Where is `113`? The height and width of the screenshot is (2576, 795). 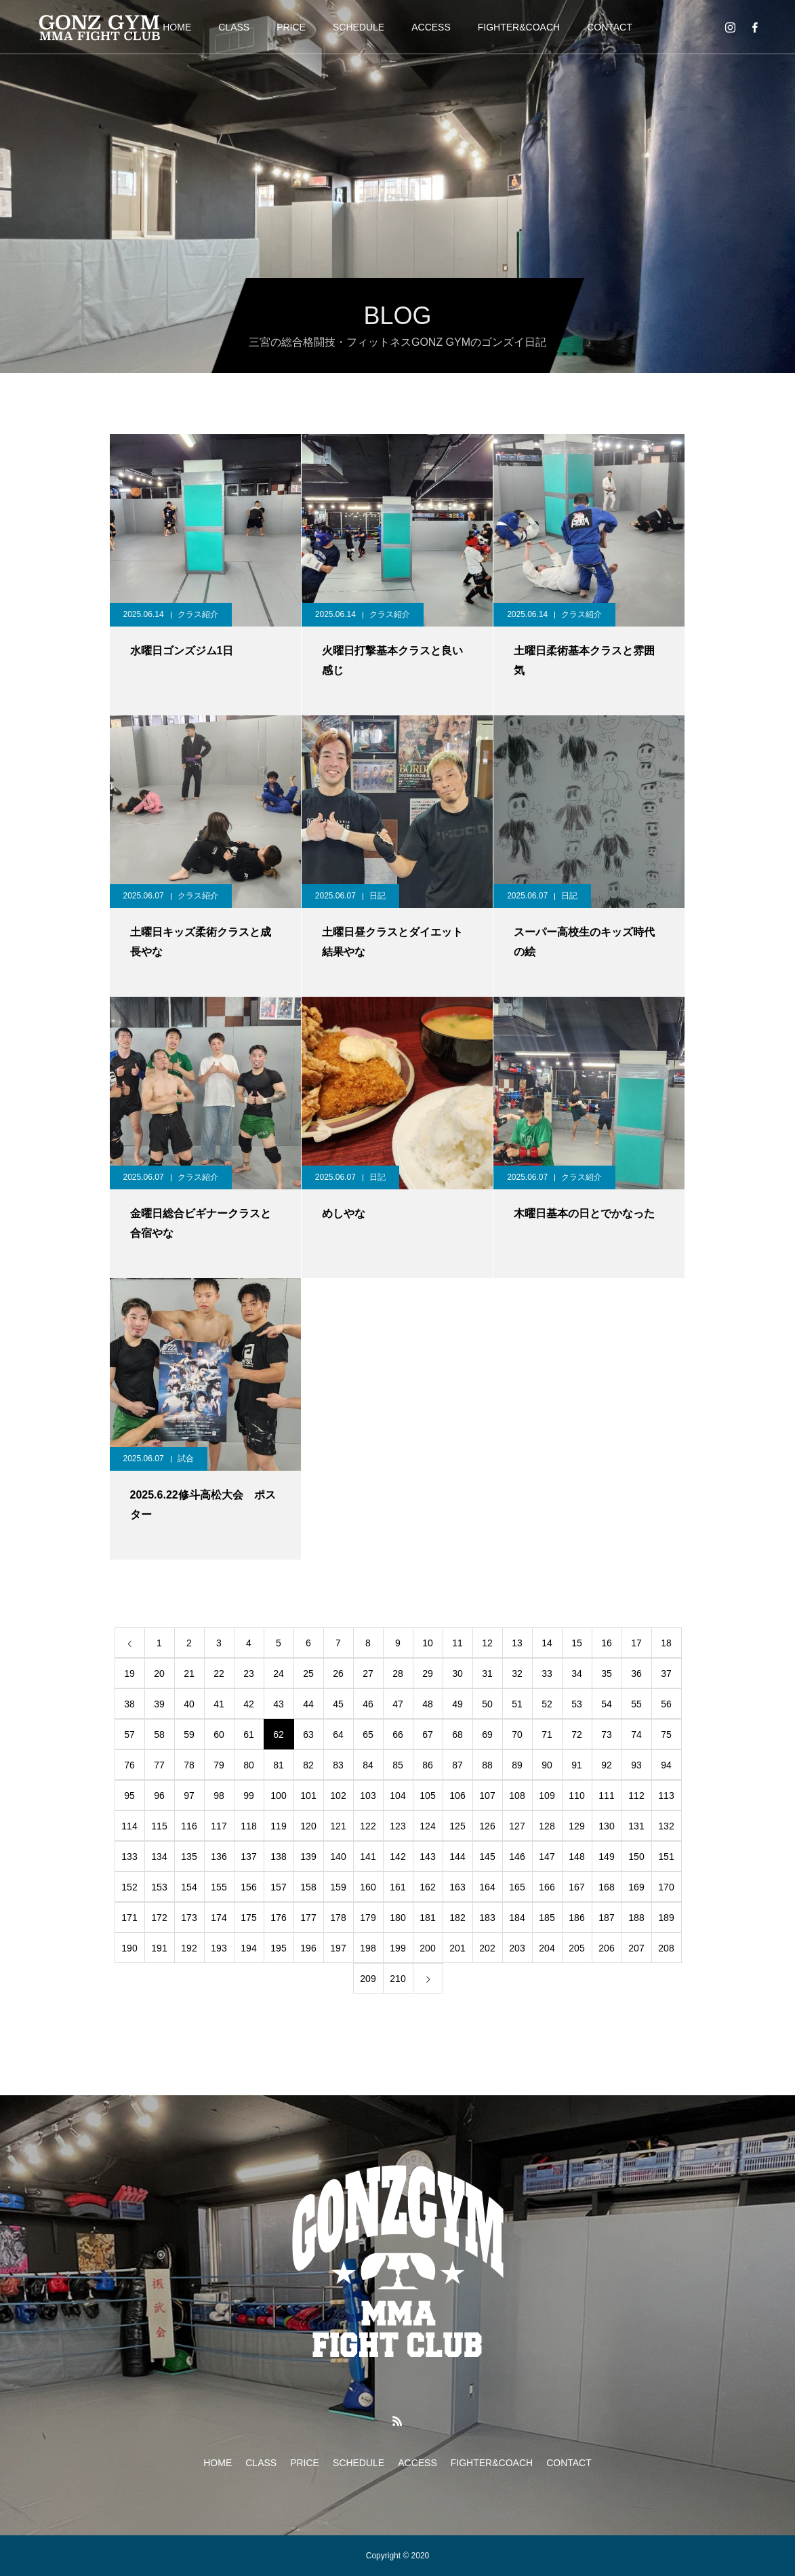
113 is located at coordinates (666, 1795).